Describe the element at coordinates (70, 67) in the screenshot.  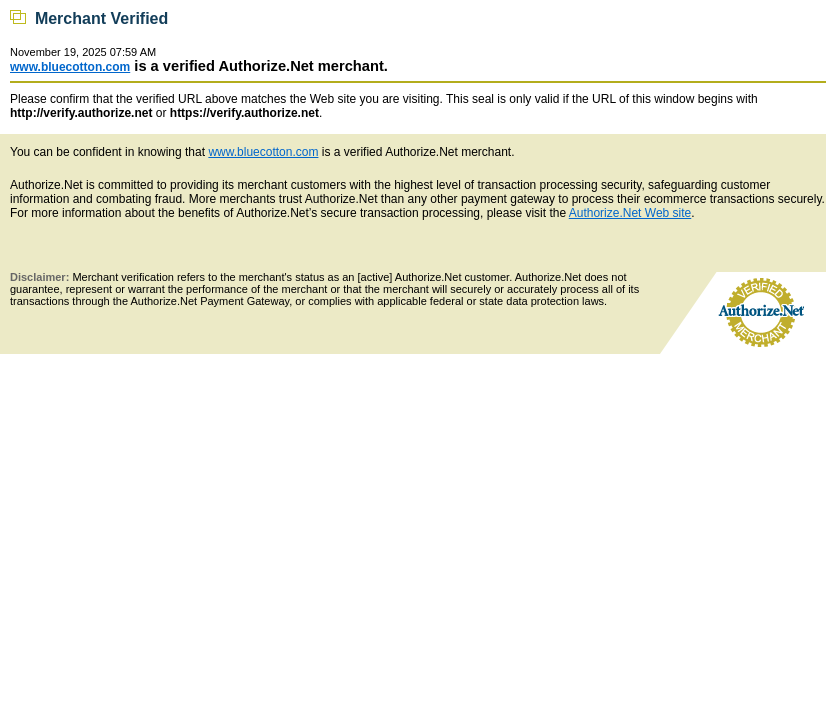
I see `www.bluecotton.com` at that location.